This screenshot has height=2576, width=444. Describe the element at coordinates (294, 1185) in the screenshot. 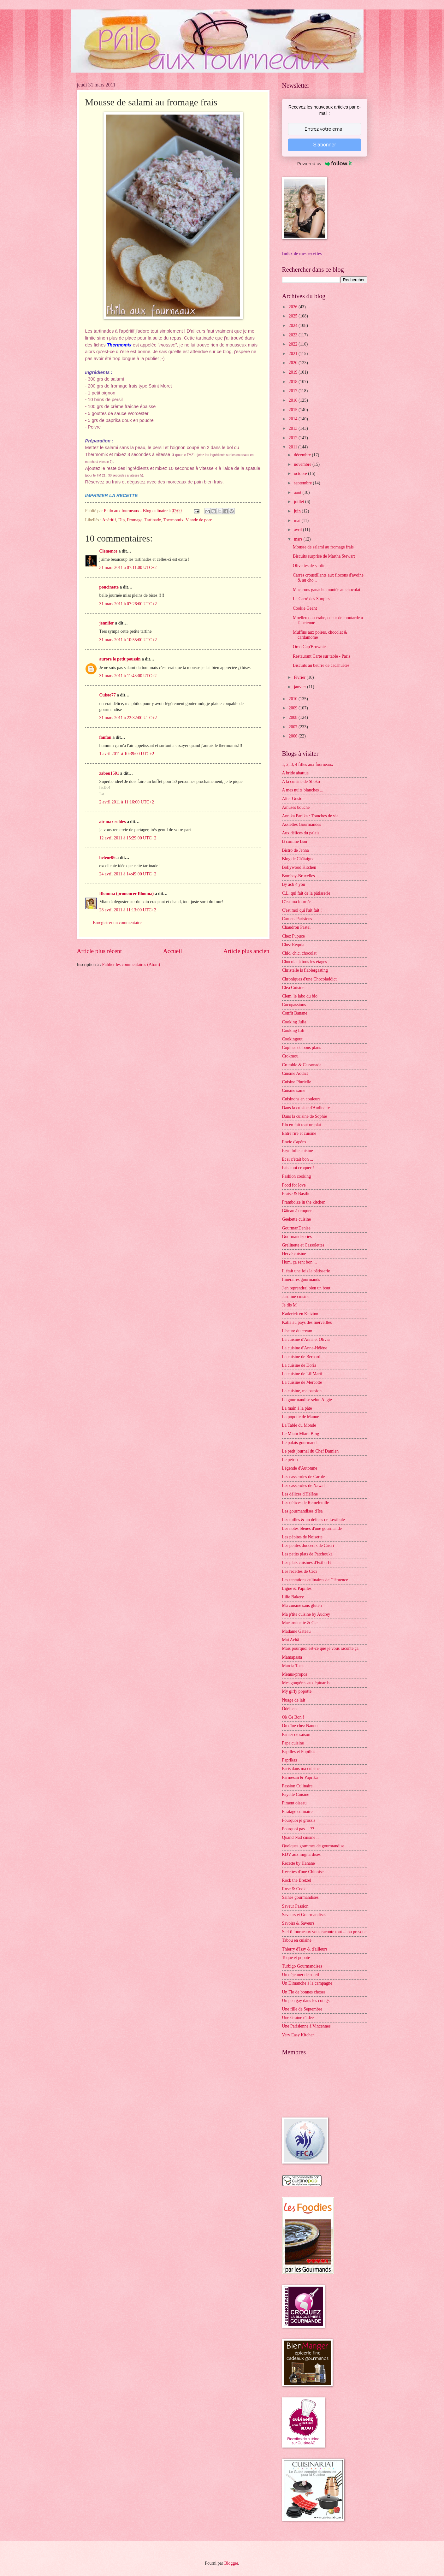

I see `Food for love` at that location.